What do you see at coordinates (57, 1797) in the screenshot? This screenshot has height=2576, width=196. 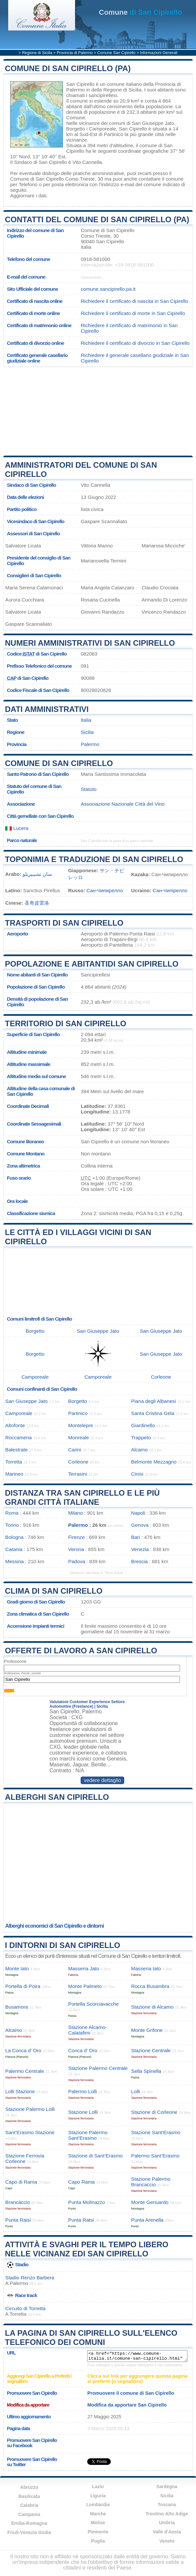 I see `Alberghi San Cipirello` at bounding box center [57, 1797].